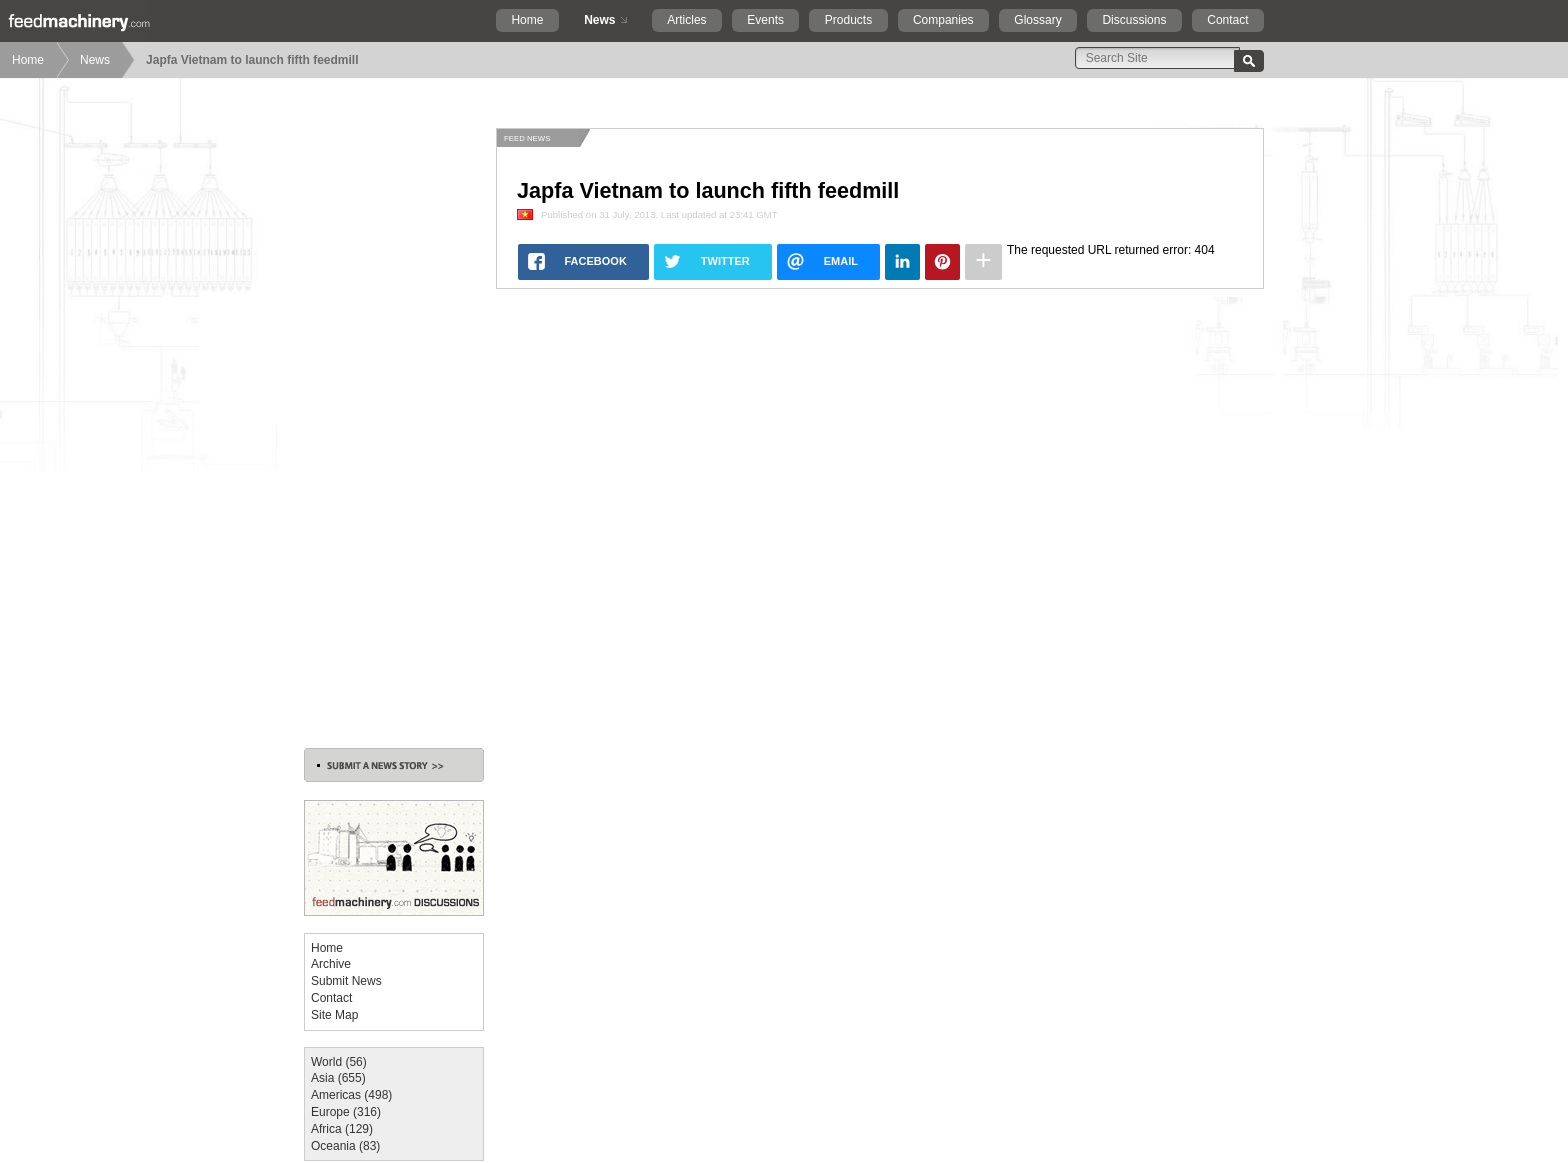  What do you see at coordinates (346, 981) in the screenshot?
I see `Submit News` at bounding box center [346, 981].